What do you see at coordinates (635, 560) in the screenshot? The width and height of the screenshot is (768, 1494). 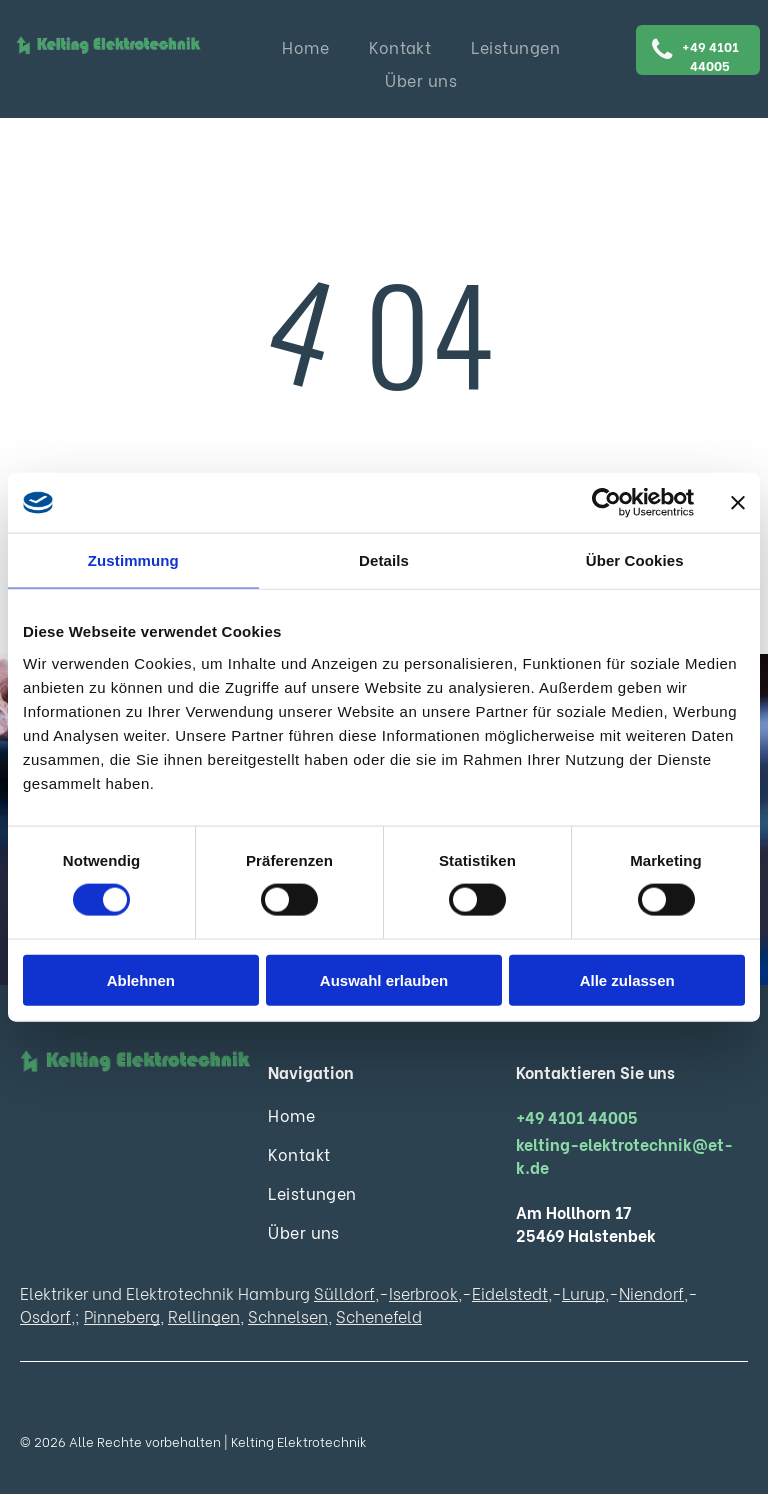 I see `Über Cookies [tab]` at bounding box center [635, 560].